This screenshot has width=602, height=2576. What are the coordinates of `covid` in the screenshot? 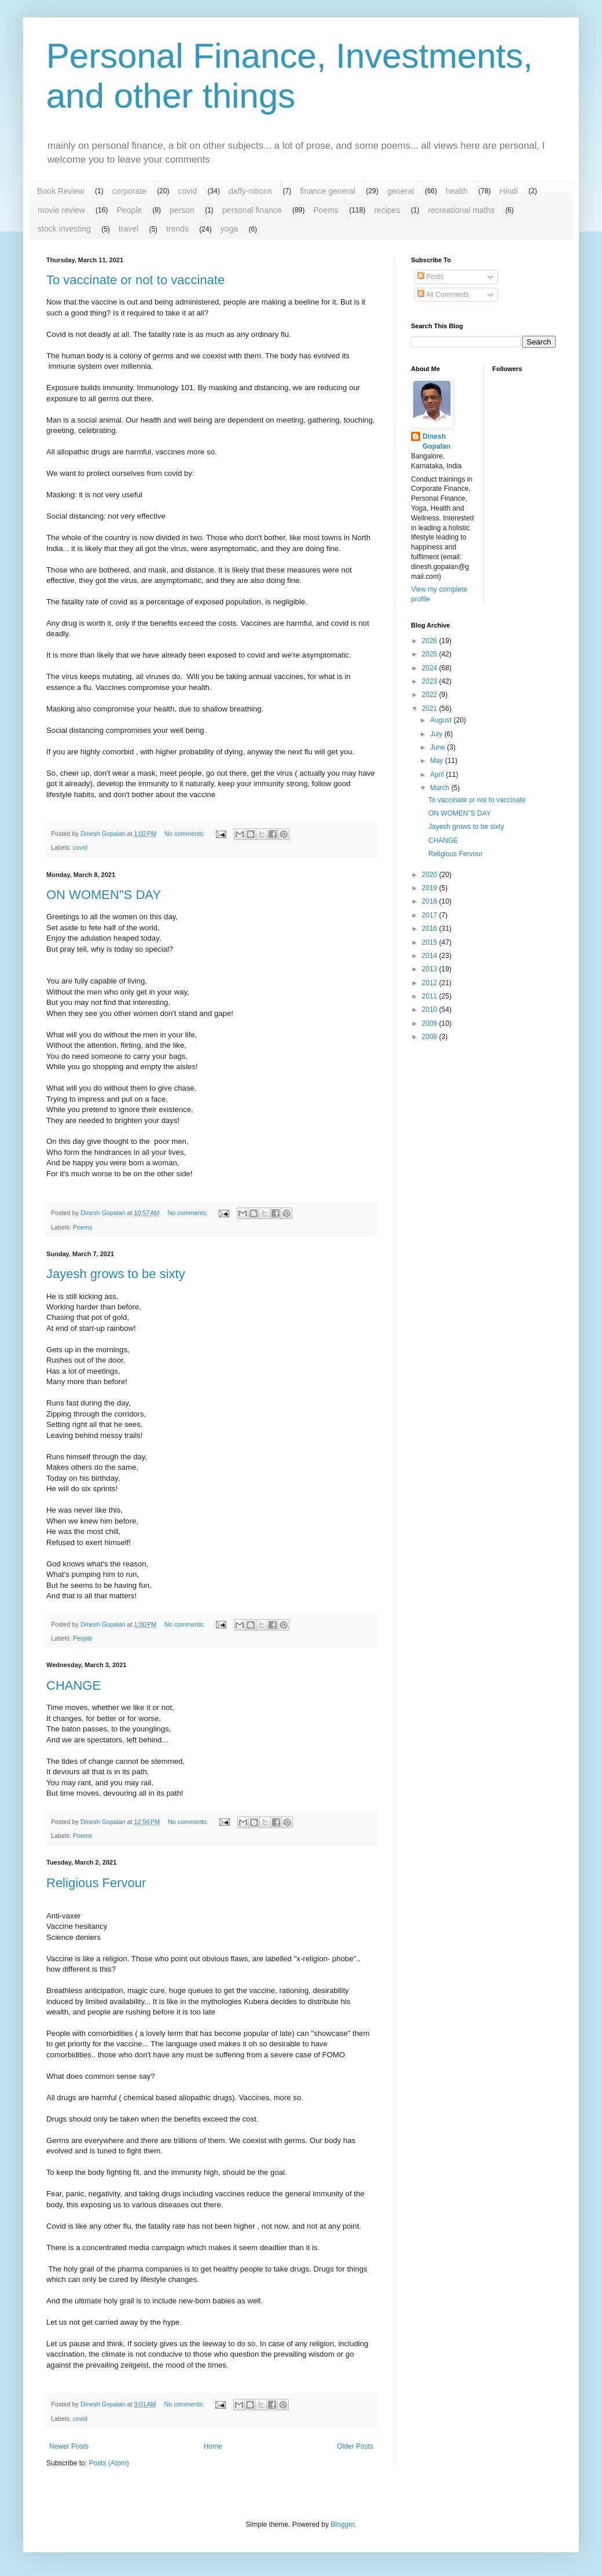 It's located at (187, 191).